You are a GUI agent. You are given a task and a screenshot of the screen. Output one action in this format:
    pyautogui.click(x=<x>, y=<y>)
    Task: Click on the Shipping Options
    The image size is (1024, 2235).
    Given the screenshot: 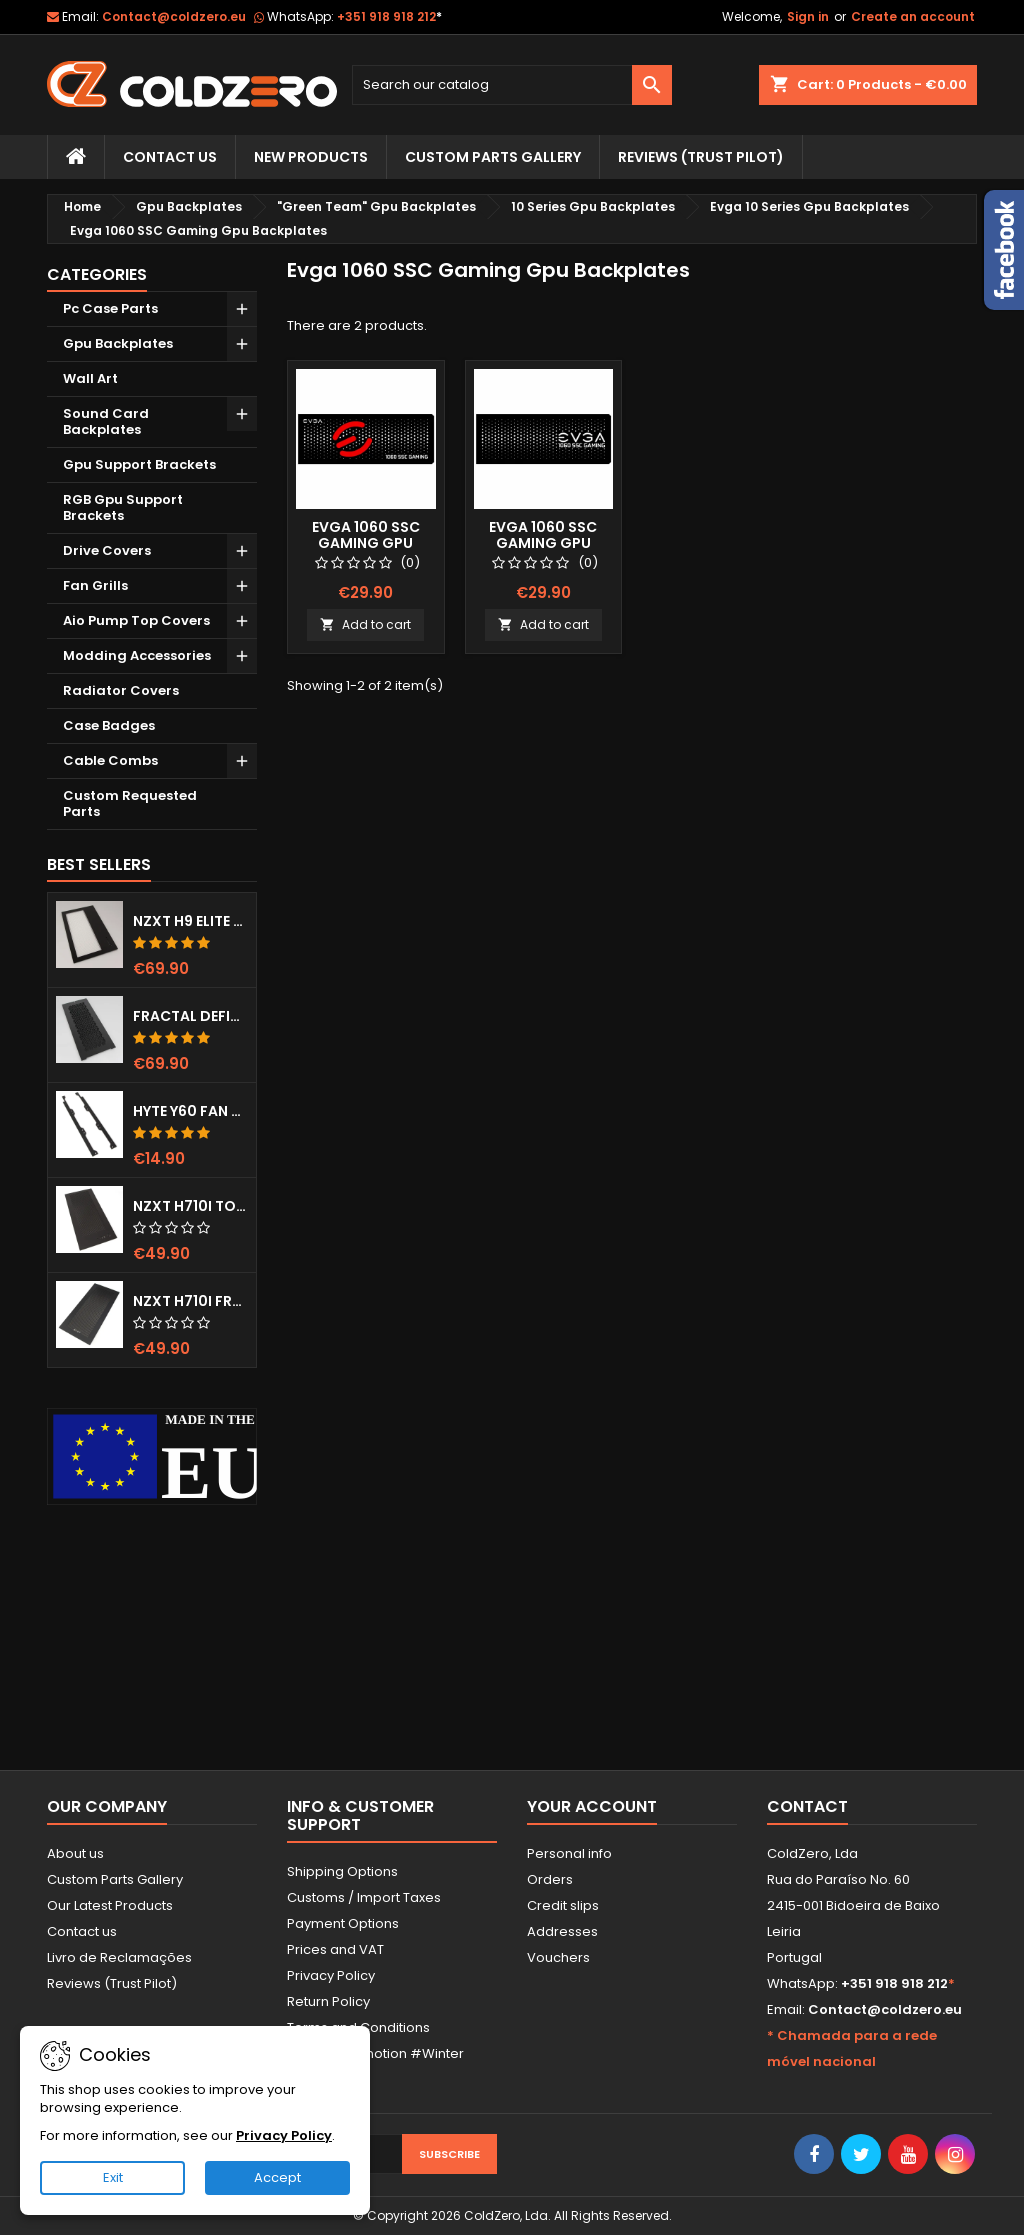 What is the action you would take?
    pyautogui.click(x=342, y=1871)
    